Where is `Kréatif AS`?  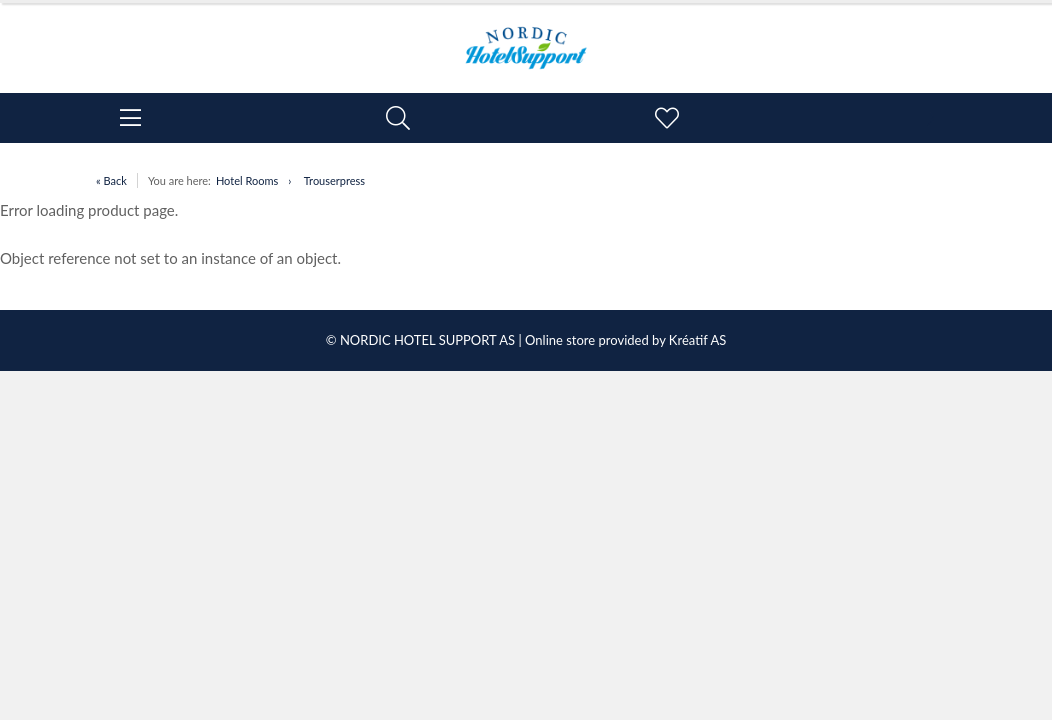 Kréatif AS is located at coordinates (697, 340).